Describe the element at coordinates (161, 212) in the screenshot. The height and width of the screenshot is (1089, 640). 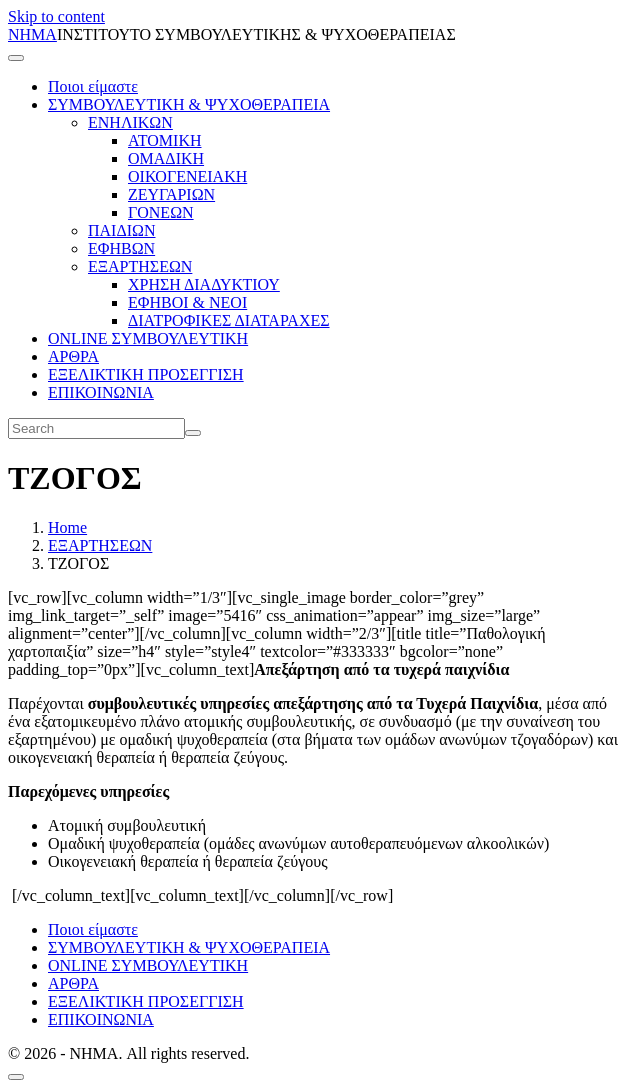
I see `ΓΟΝΕΩΝ` at that location.